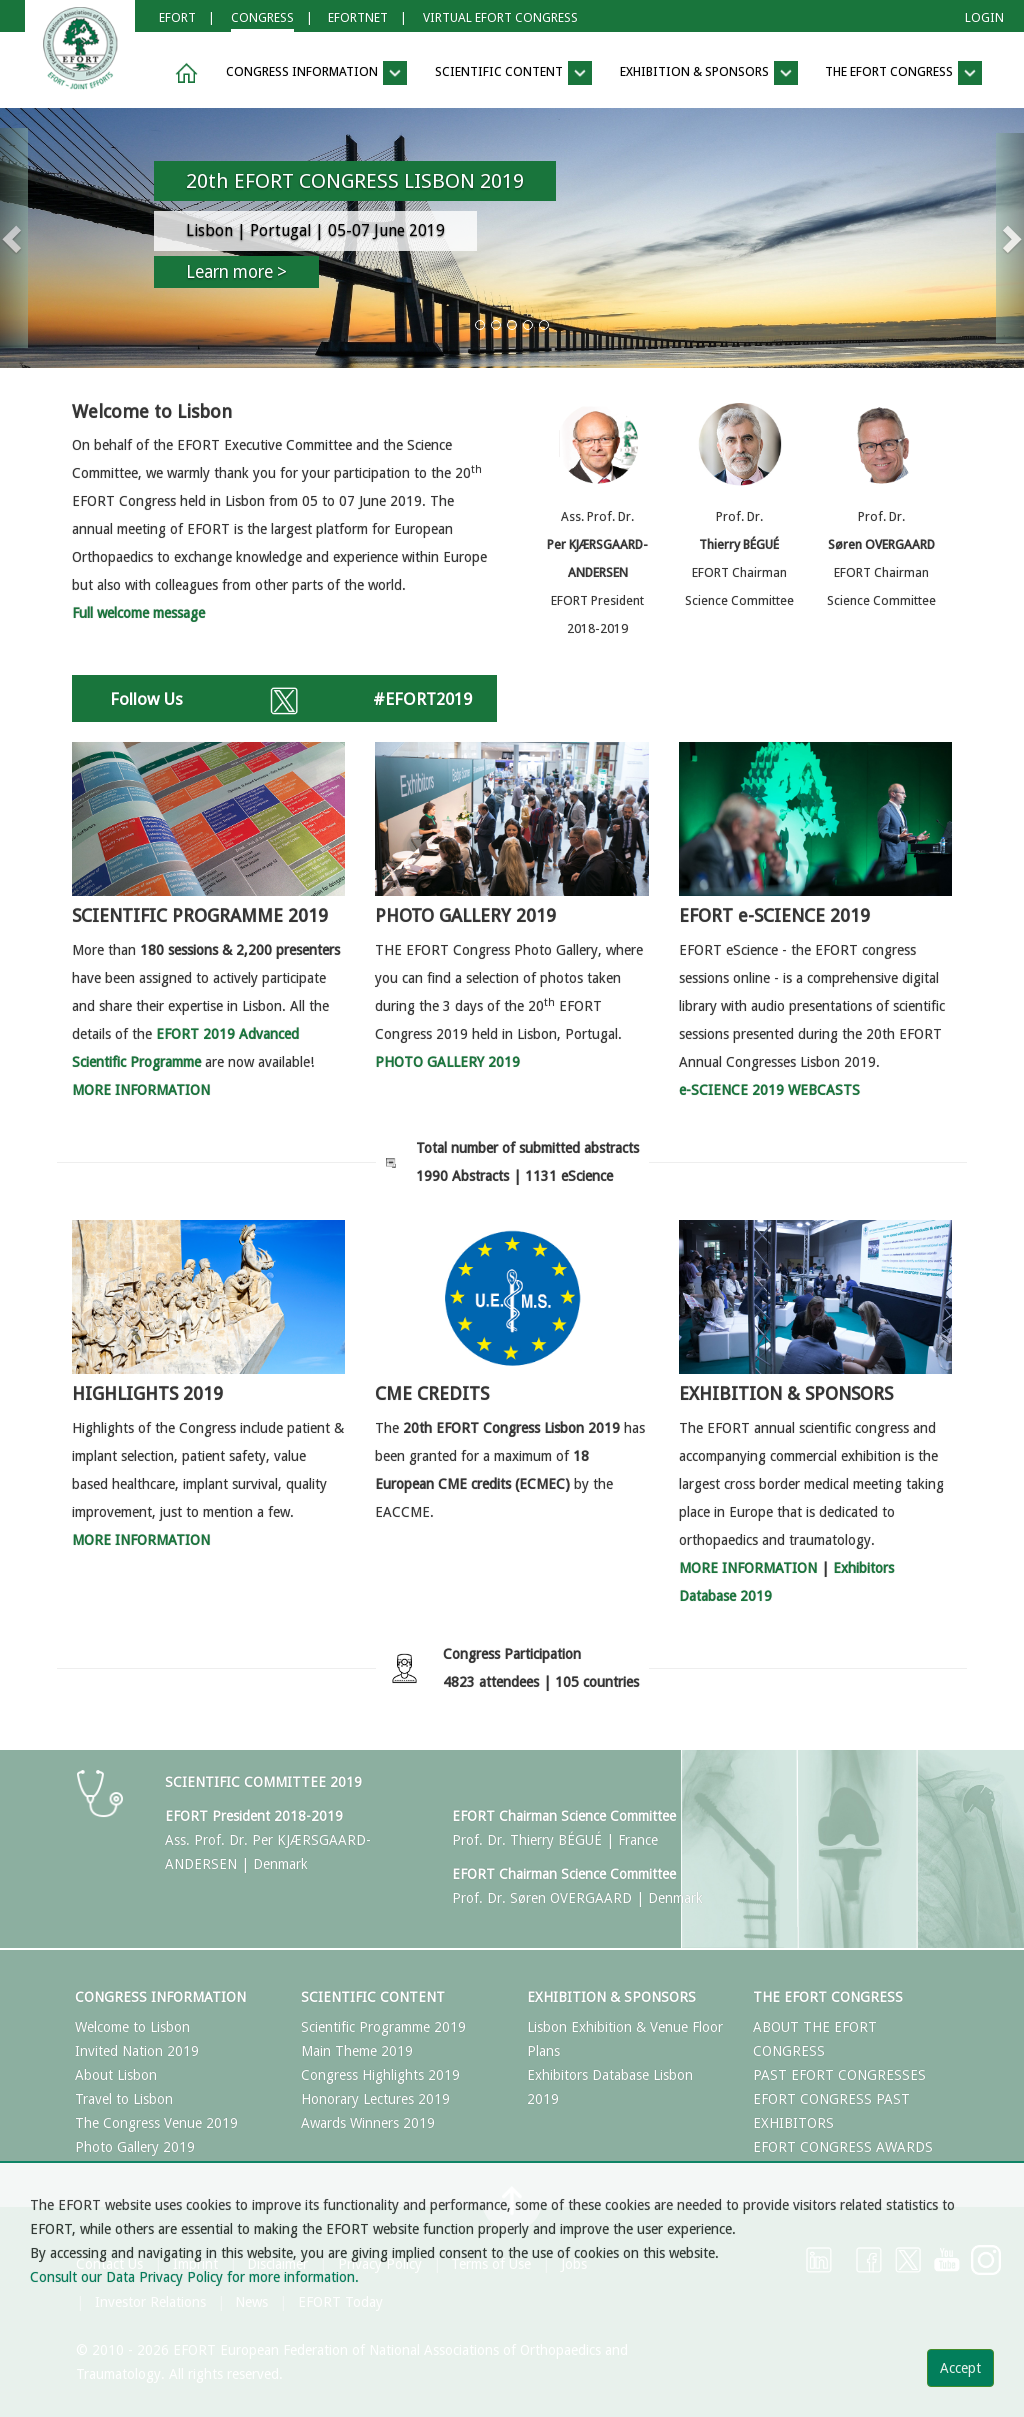  What do you see at coordinates (236, 272) in the screenshot?
I see `Learn more >` at bounding box center [236, 272].